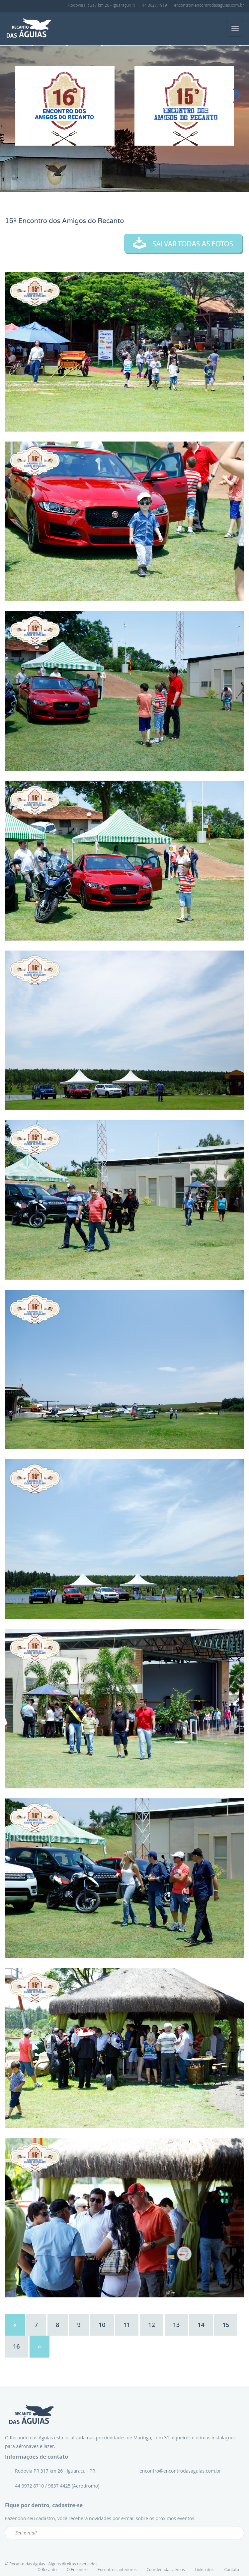 This screenshot has height=2576, width=249. Describe the element at coordinates (117, 2569) in the screenshot. I see `Encontros anteriores` at that location.